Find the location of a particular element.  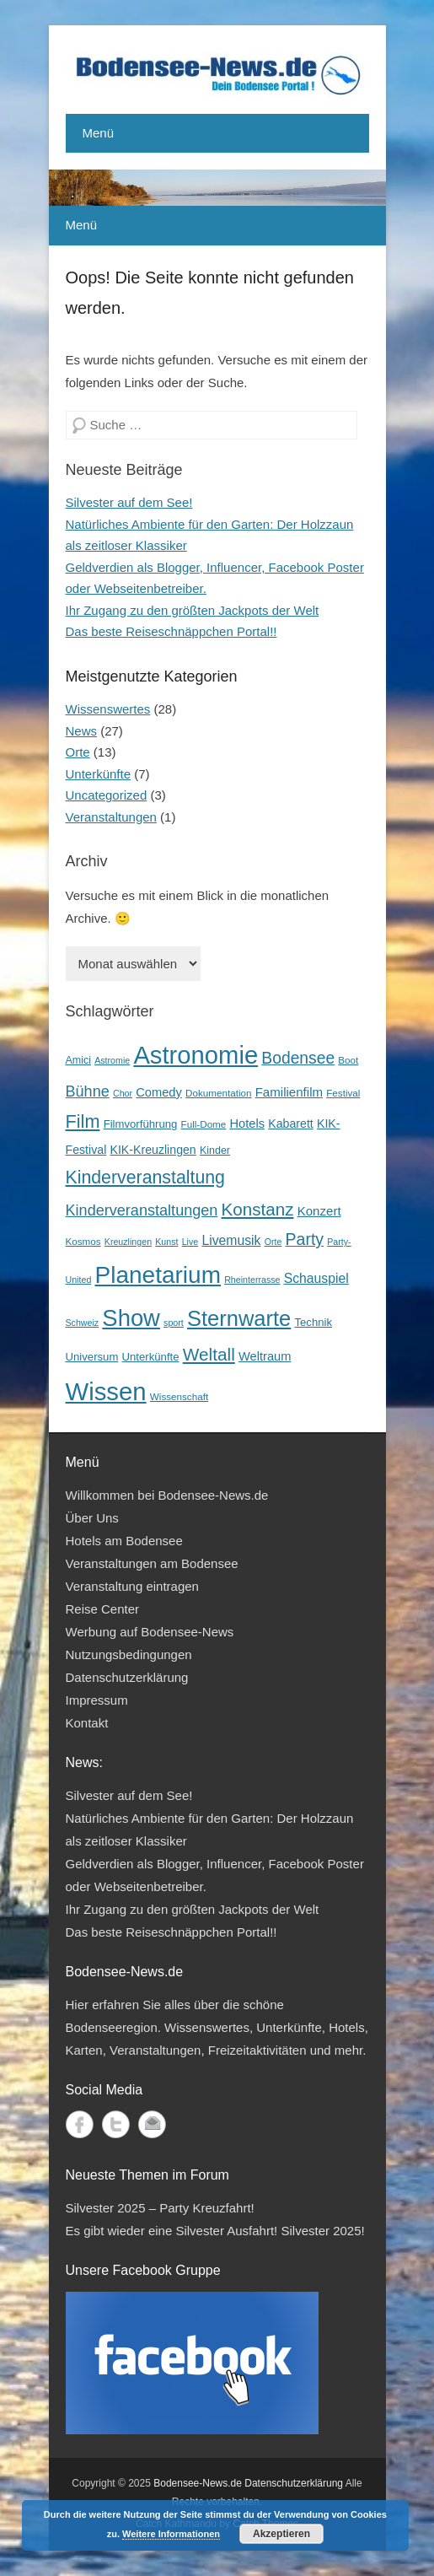

Kreuzlingen [Kreuzlingen (3 Einträge)] is located at coordinates (128, 1242).